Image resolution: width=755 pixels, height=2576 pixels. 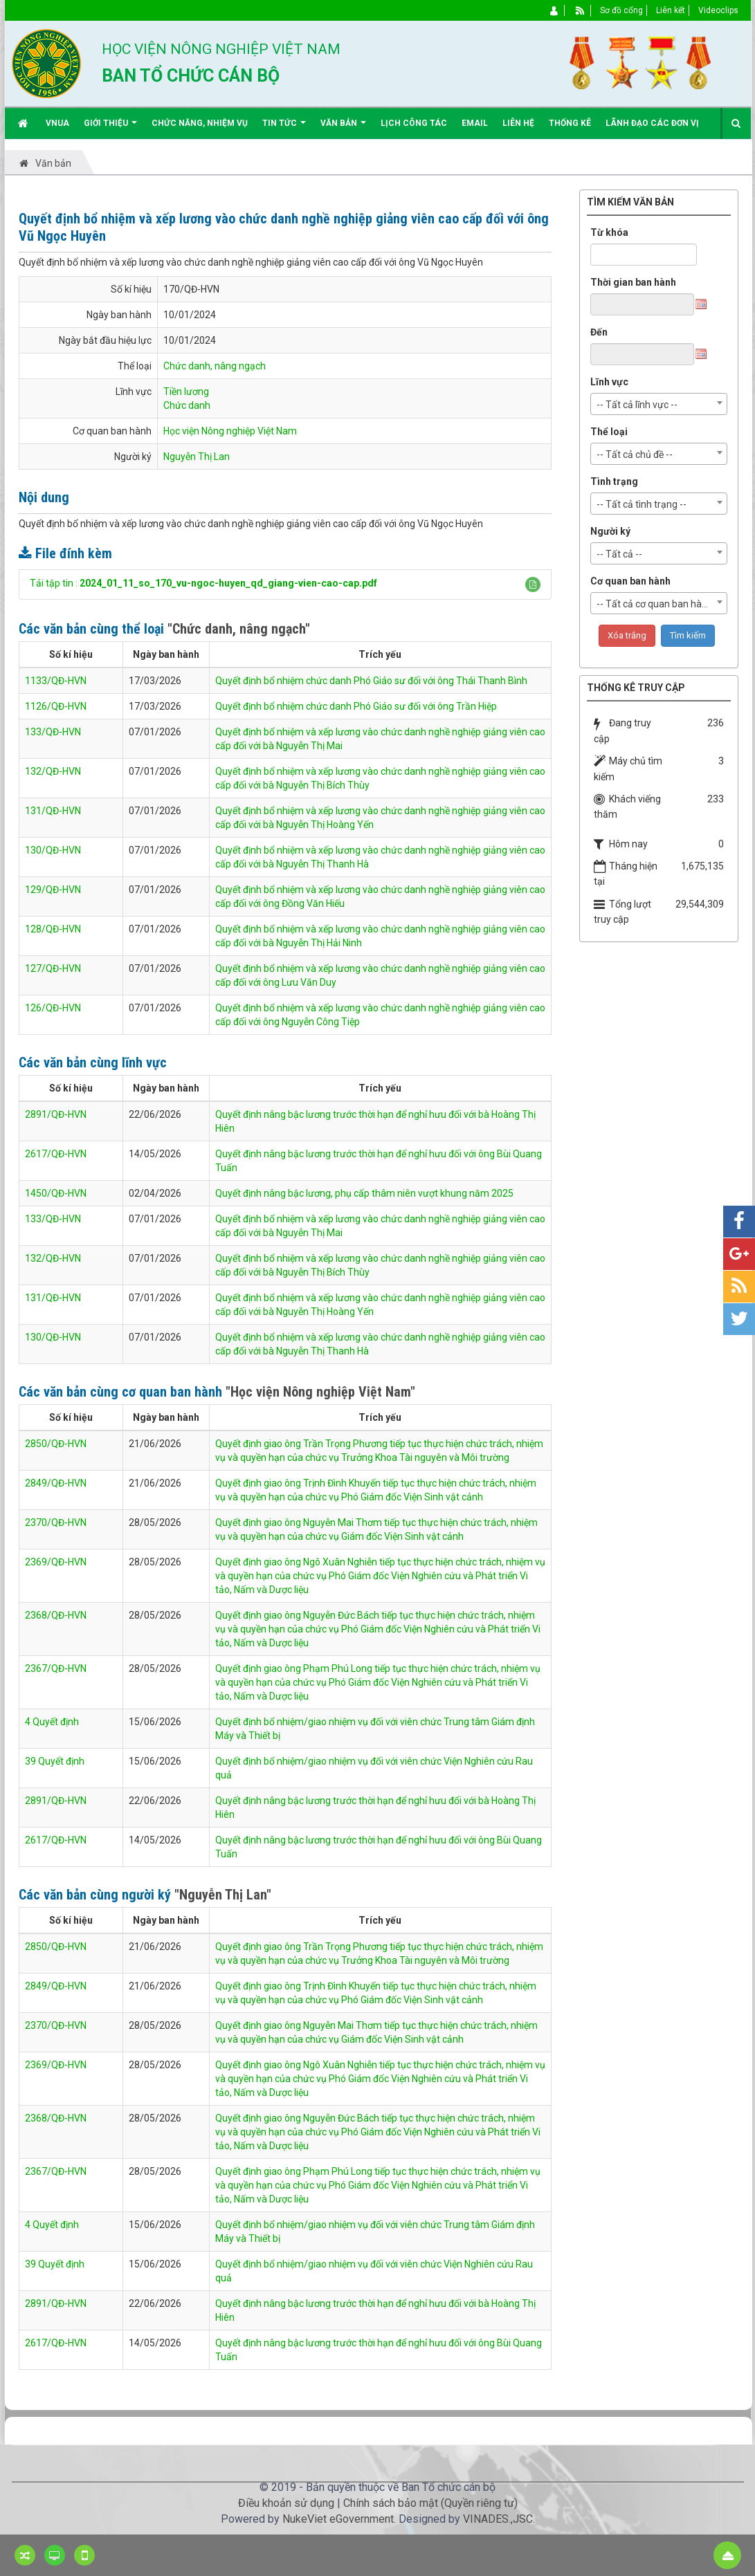 I want to click on Tình trạng, so click(x=614, y=481).